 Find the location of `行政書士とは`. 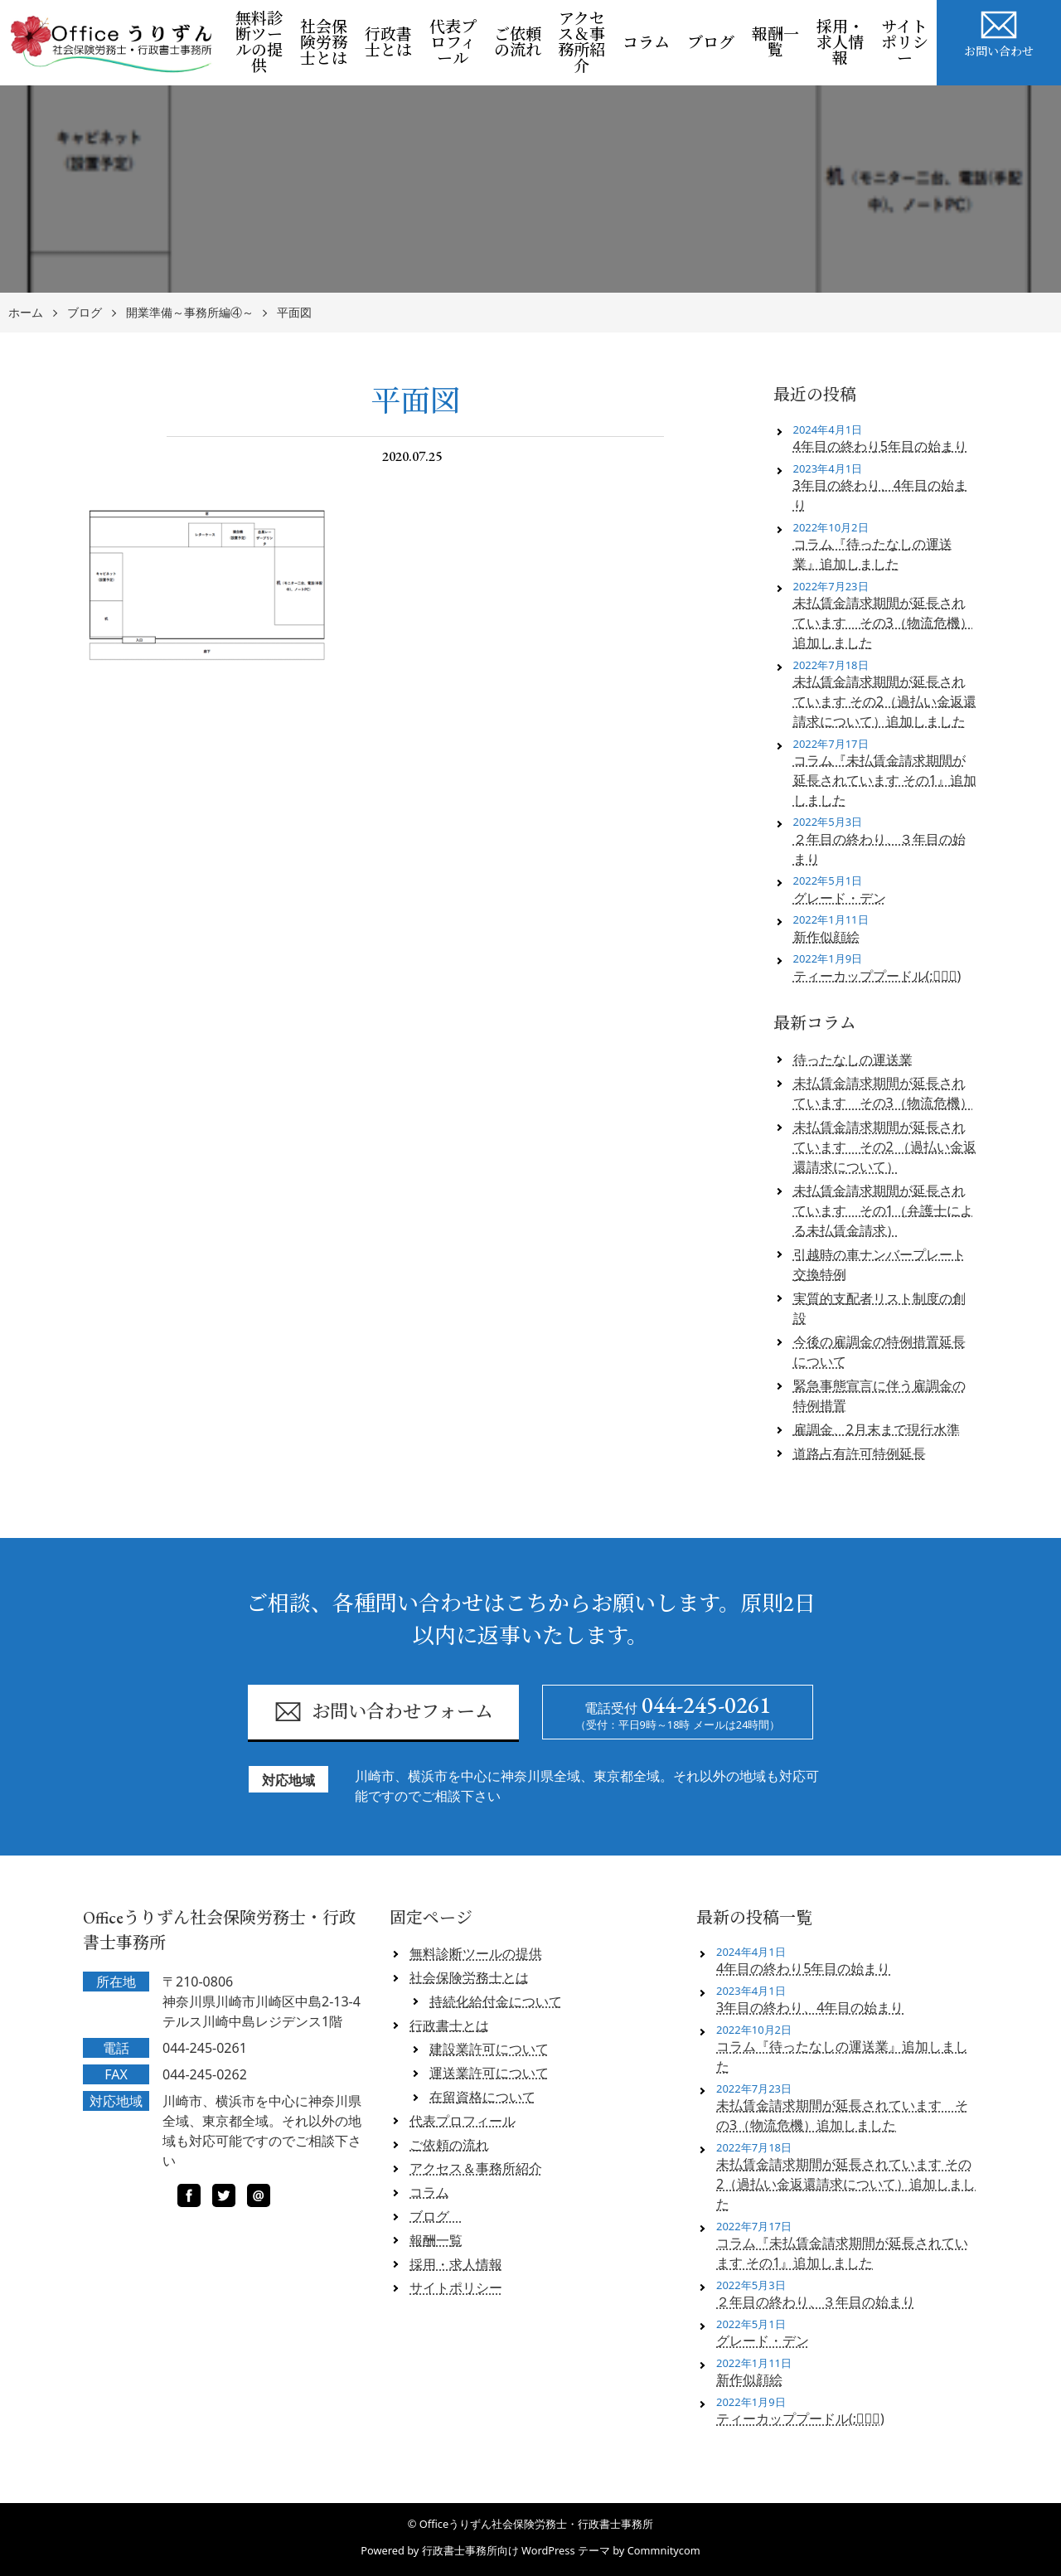

行政書士とは is located at coordinates (388, 42).